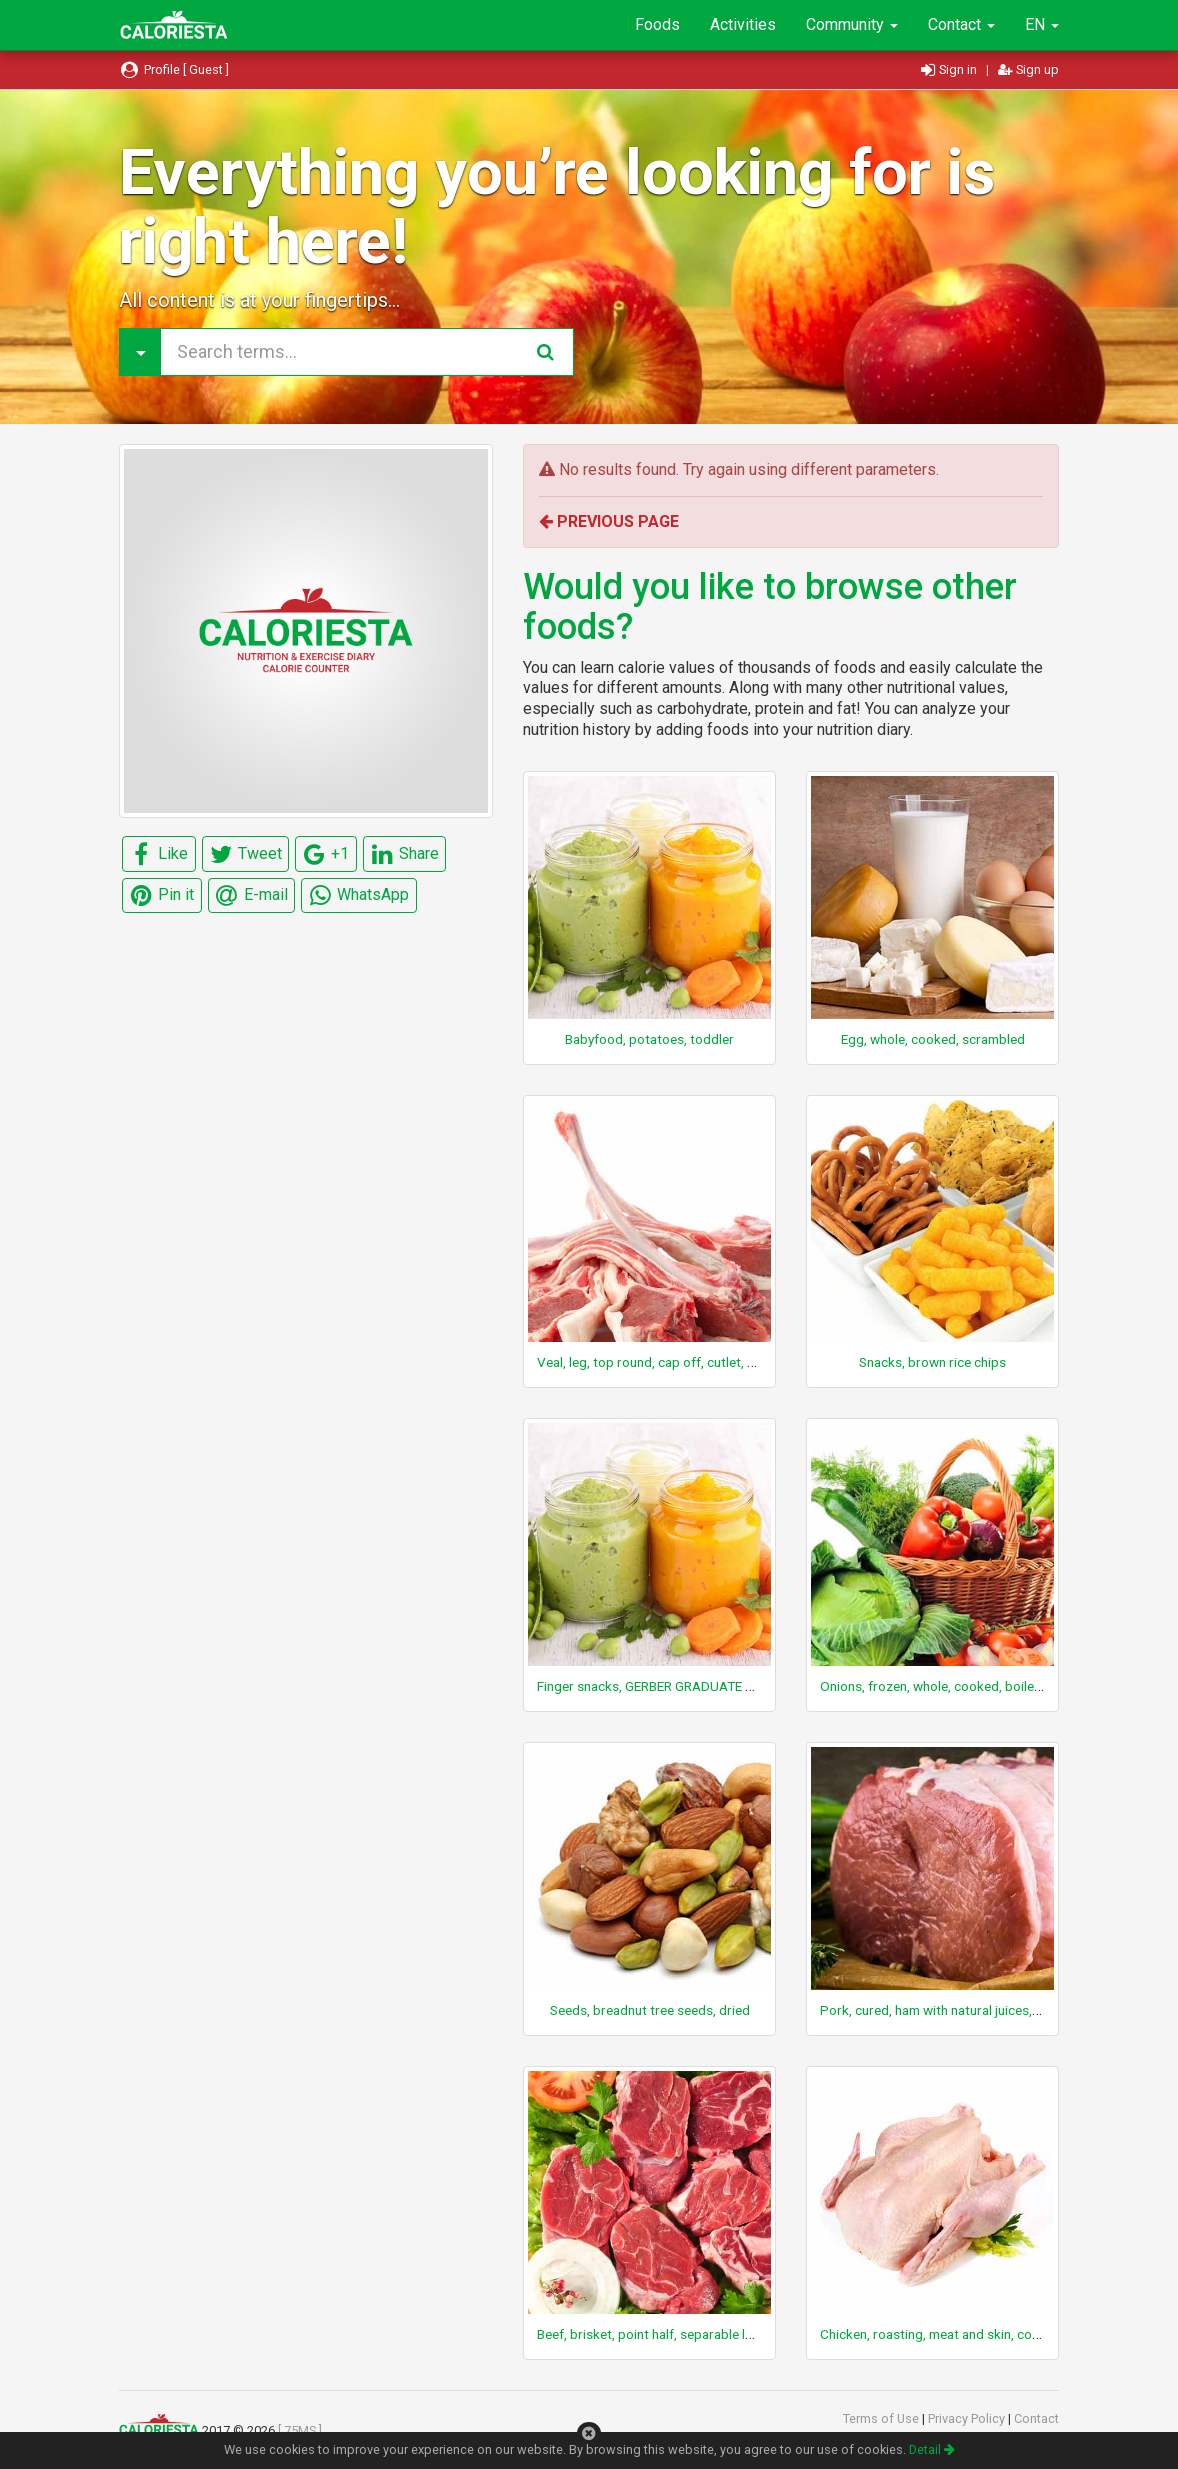 The image size is (1178, 2469). What do you see at coordinates (933, 1039) in the screenshot?
I see `Egg, whole, cooked, scrambled` at bounding box center [933, 1039].